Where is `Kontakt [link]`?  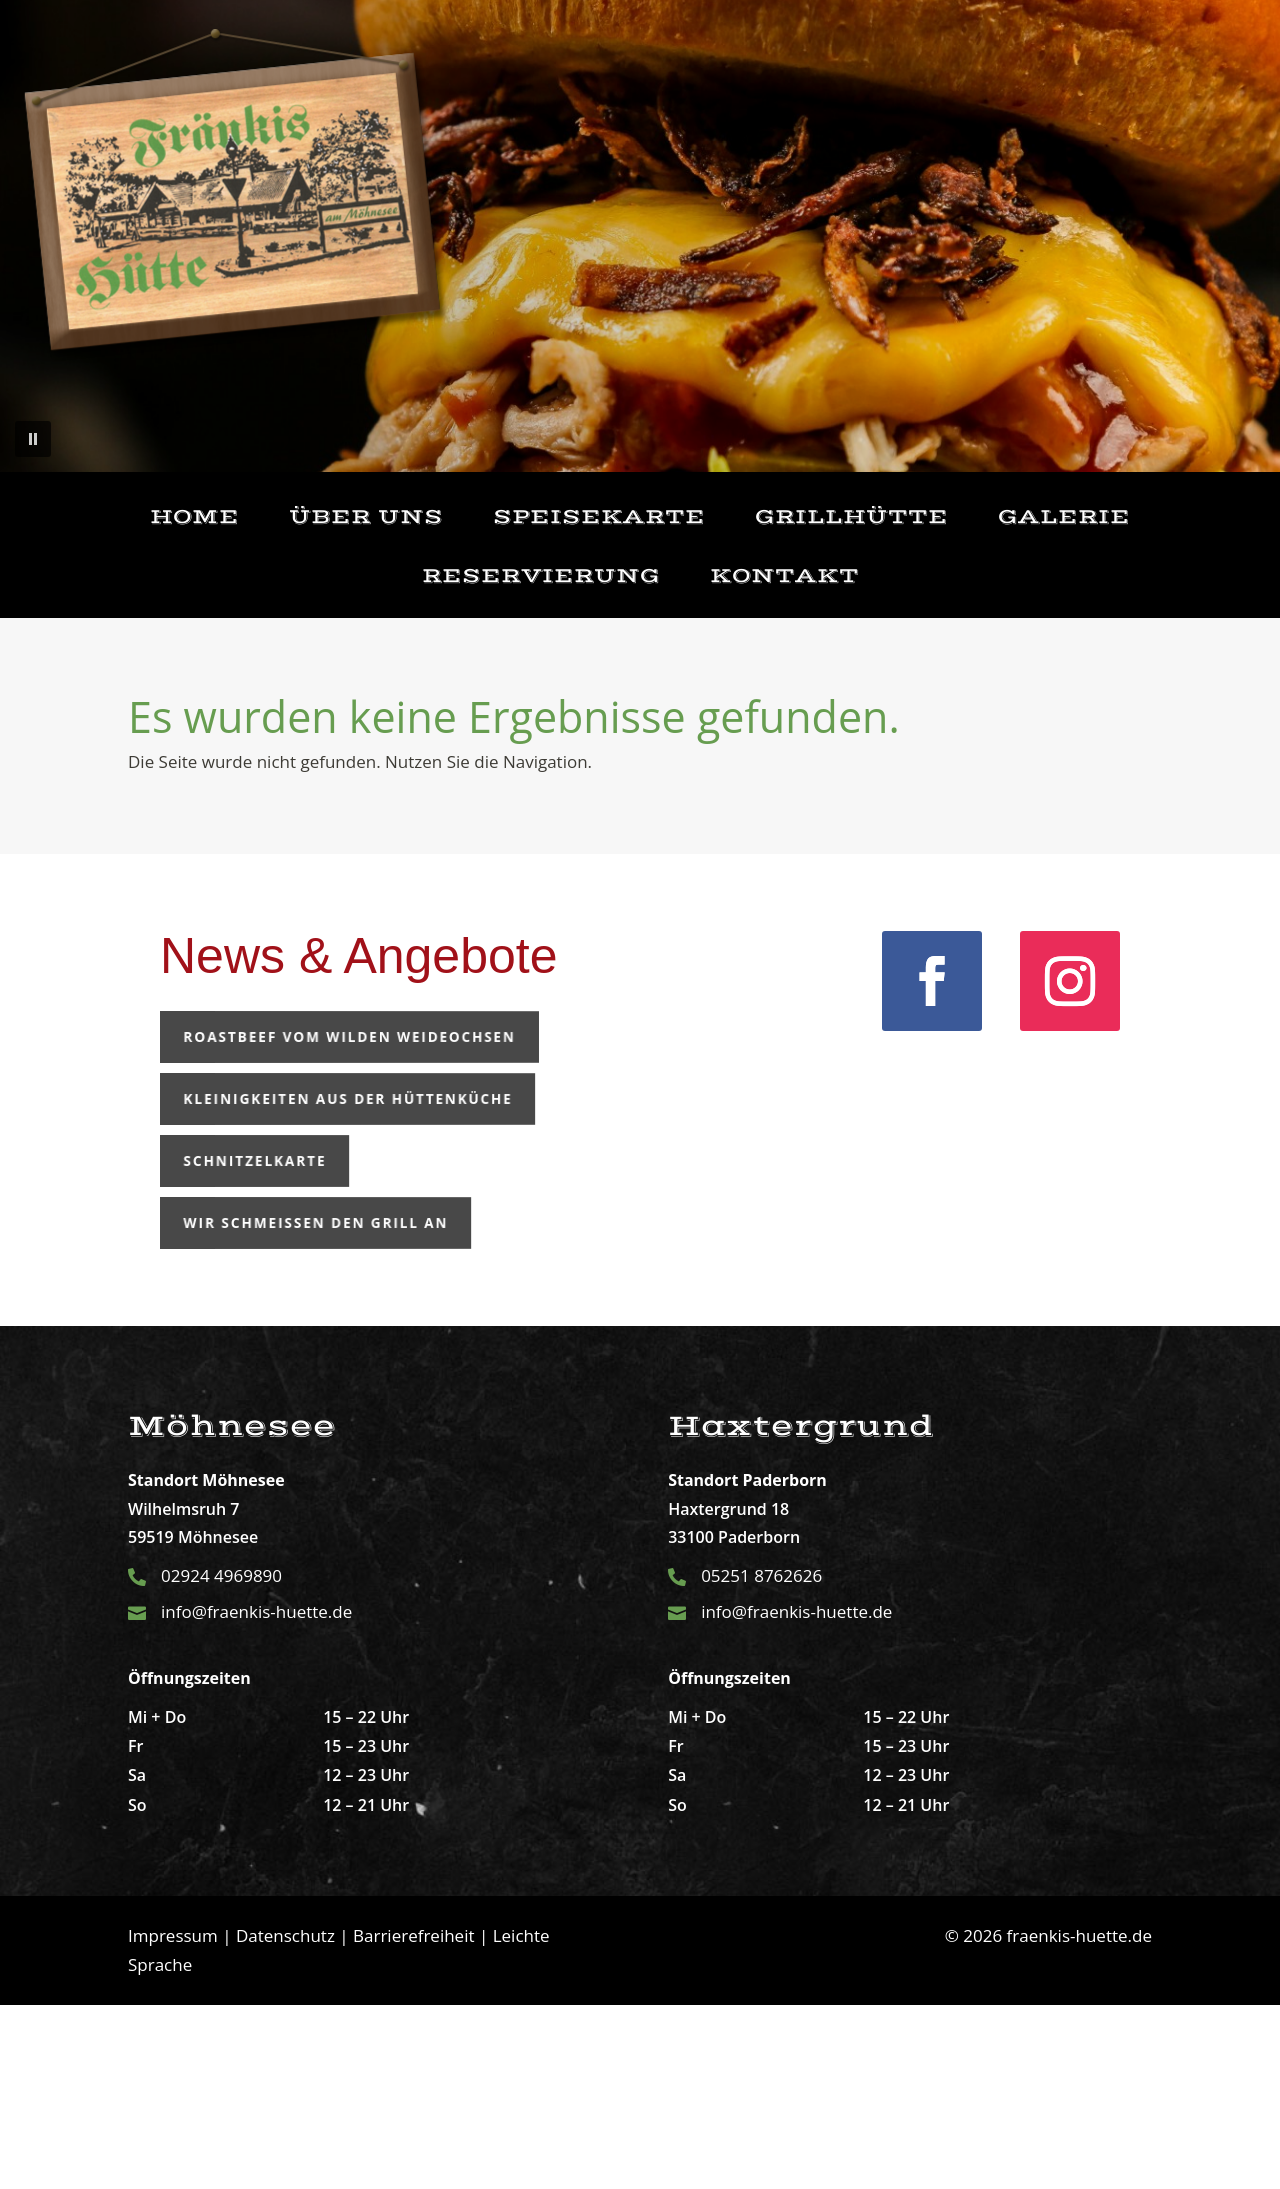 Kontakt [link] is located at coordinates (784, 576).